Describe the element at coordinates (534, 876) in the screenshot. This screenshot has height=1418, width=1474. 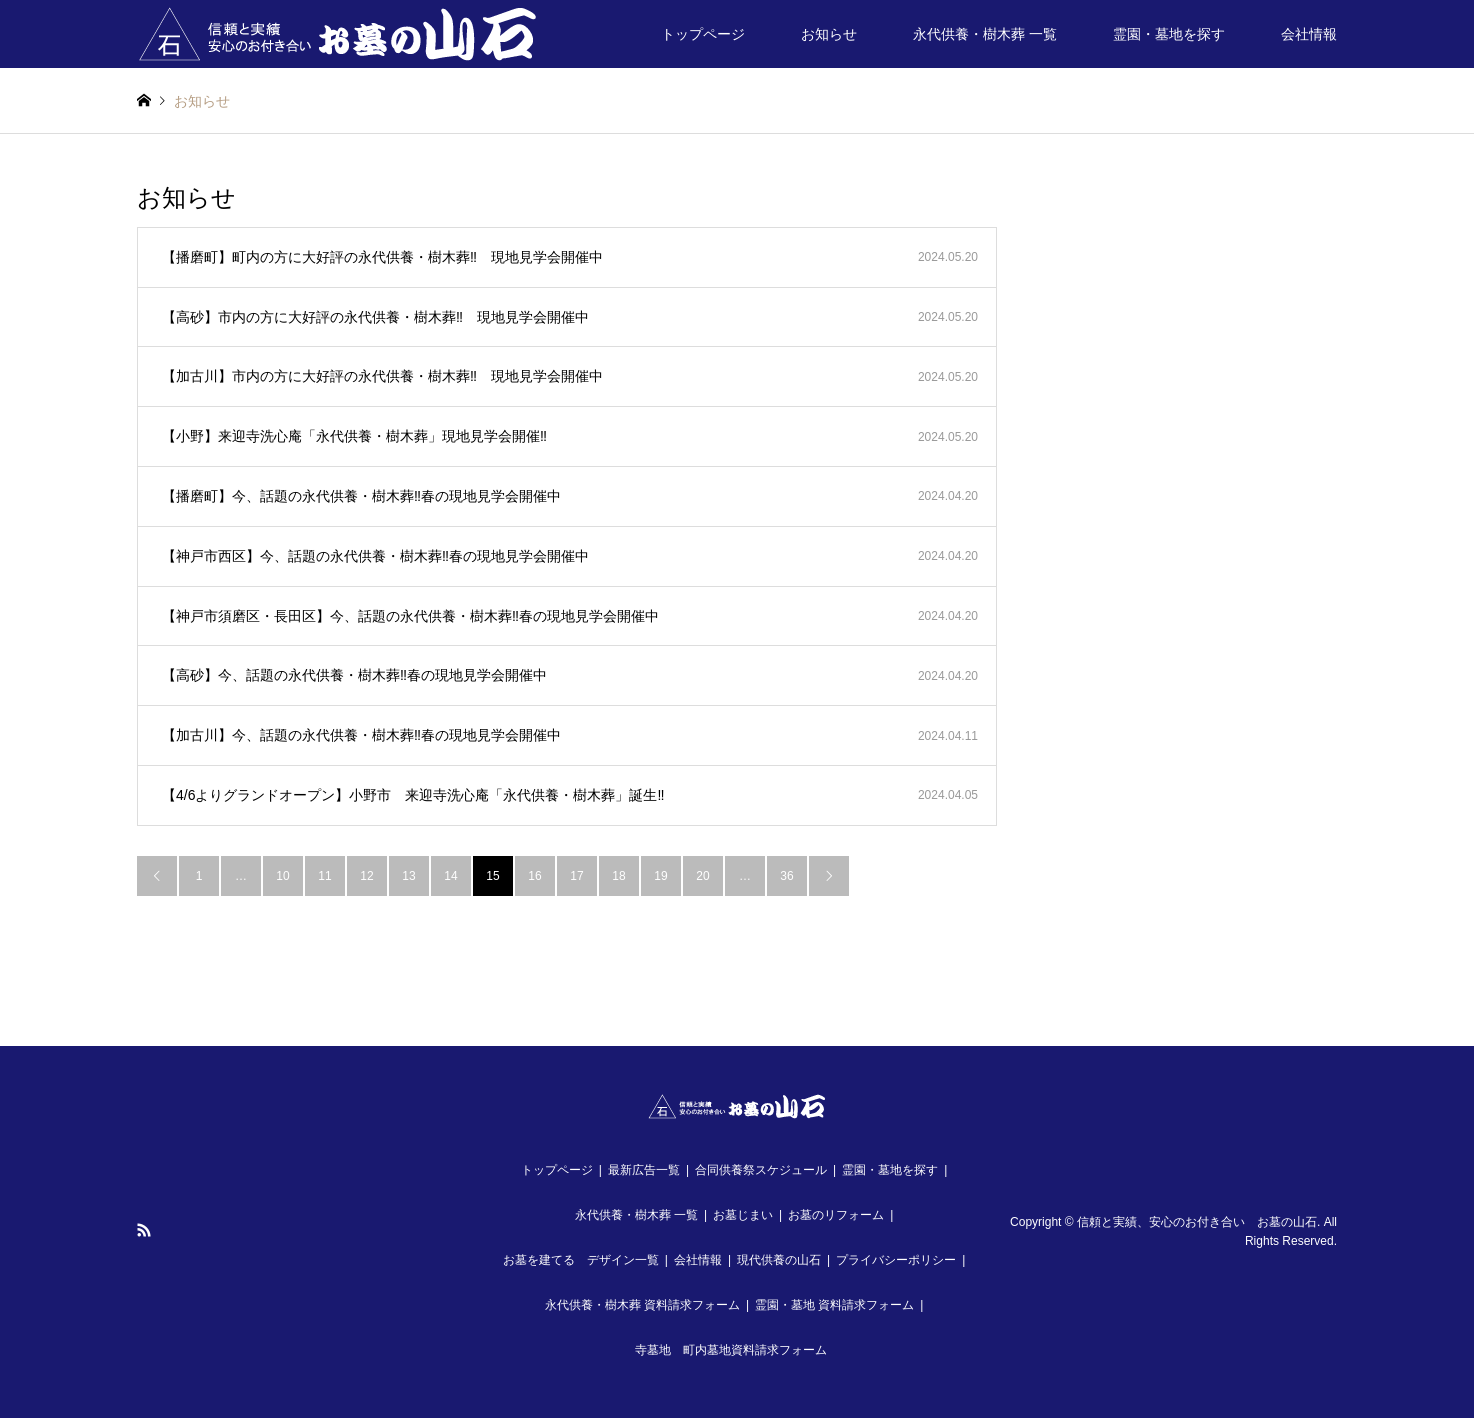
I see `16` at that location.